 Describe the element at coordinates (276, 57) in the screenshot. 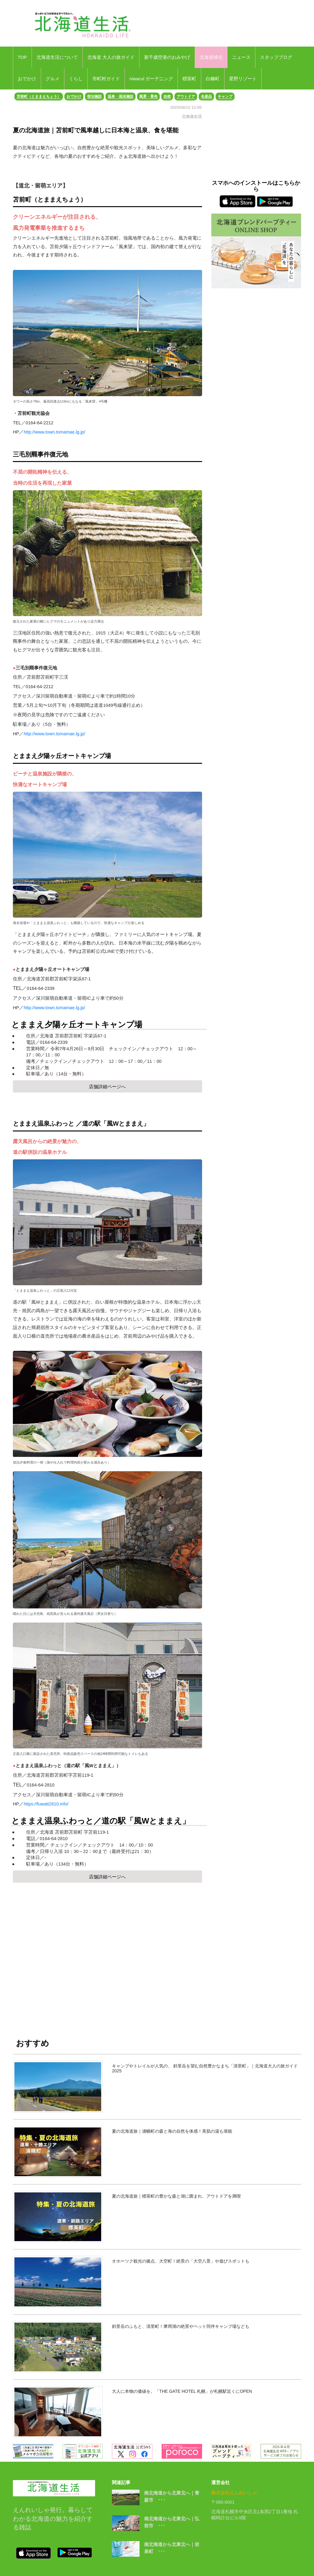

I see `スタッフブログ` at that location.